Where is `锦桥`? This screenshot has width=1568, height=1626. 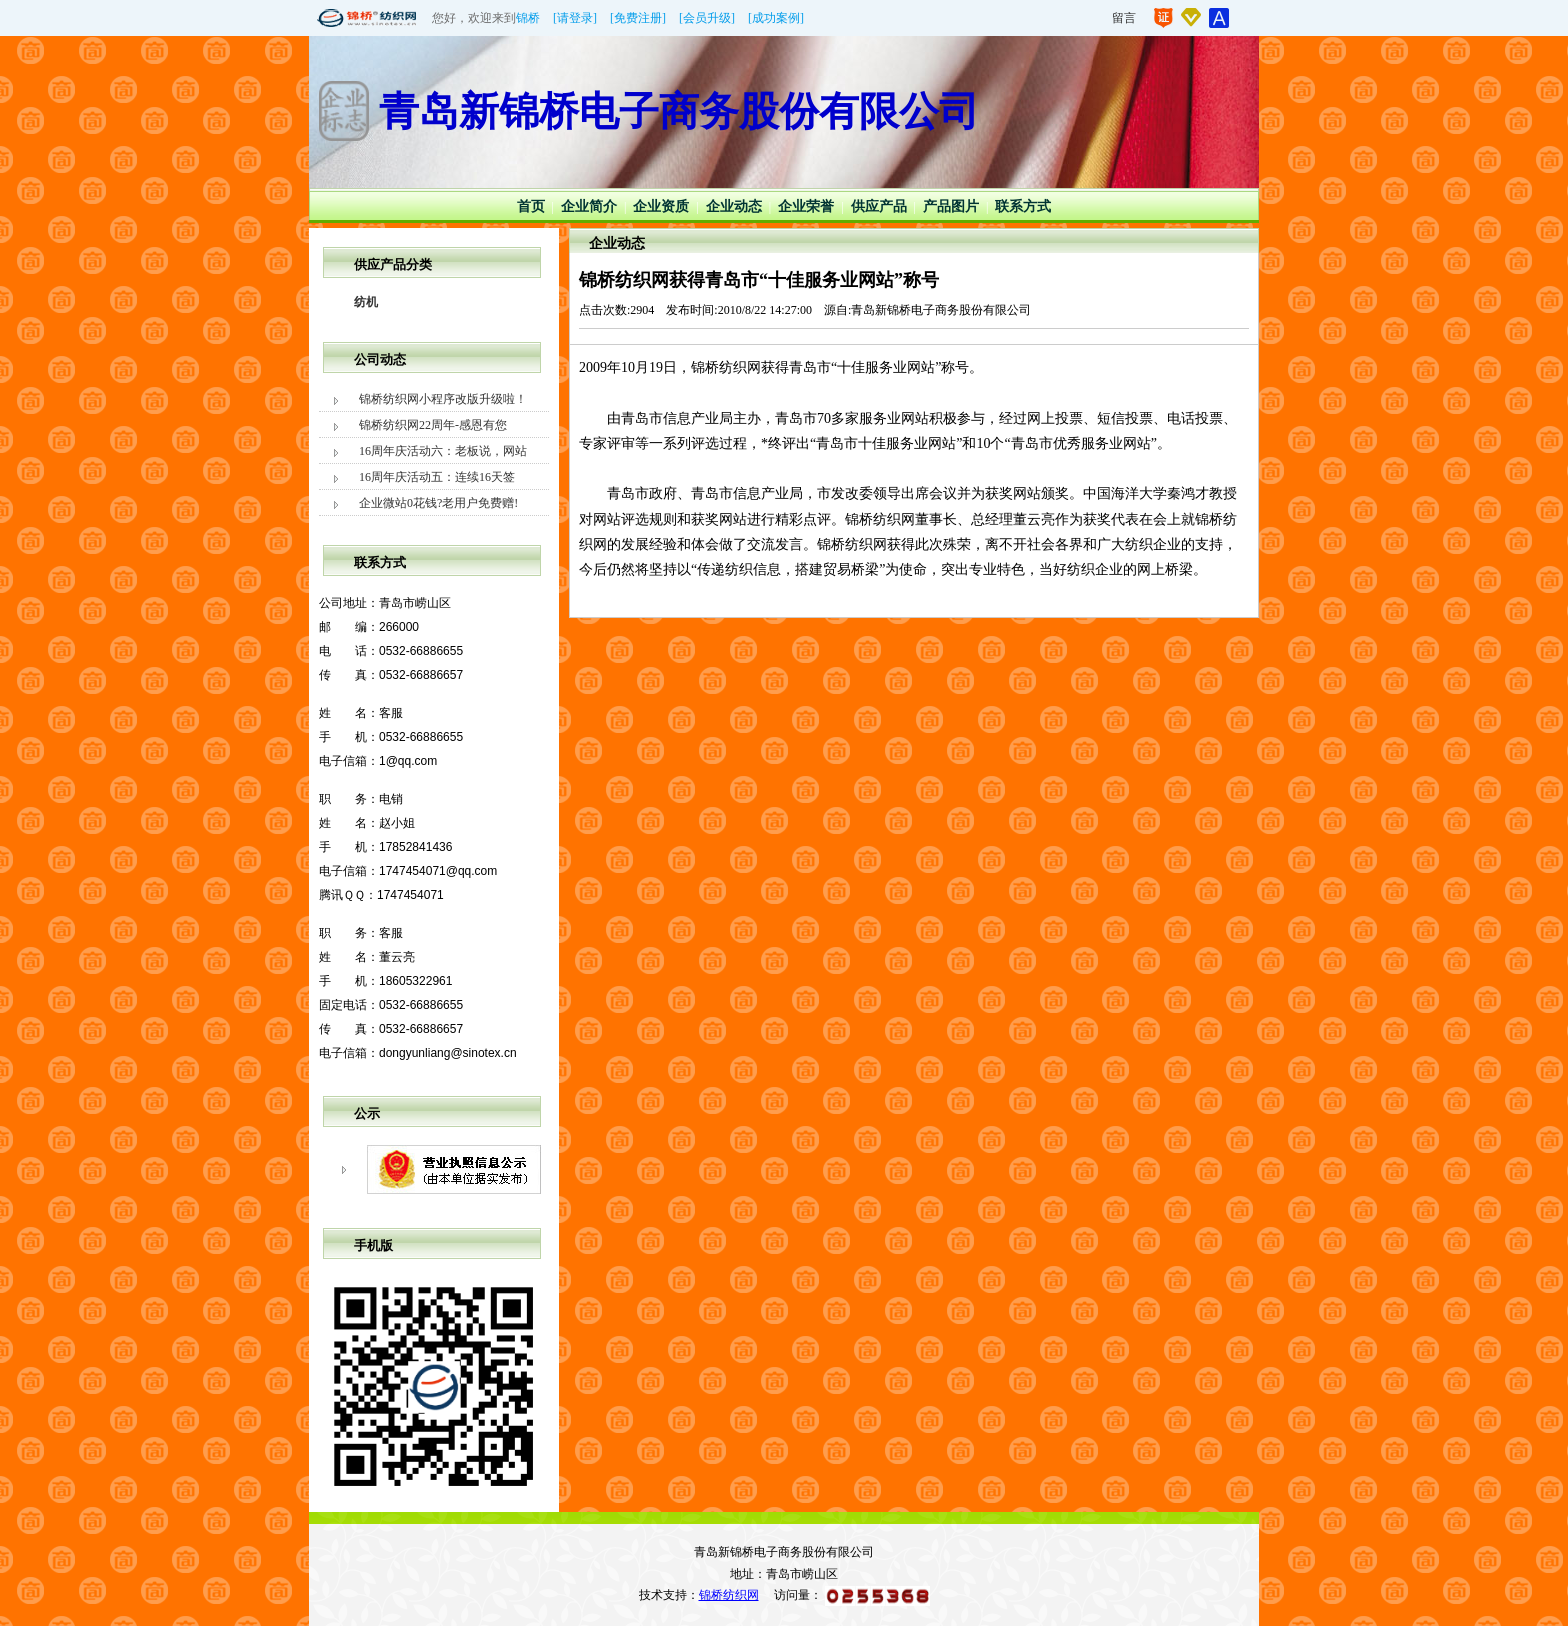 锦桥 is located at coordinates (528, 18).